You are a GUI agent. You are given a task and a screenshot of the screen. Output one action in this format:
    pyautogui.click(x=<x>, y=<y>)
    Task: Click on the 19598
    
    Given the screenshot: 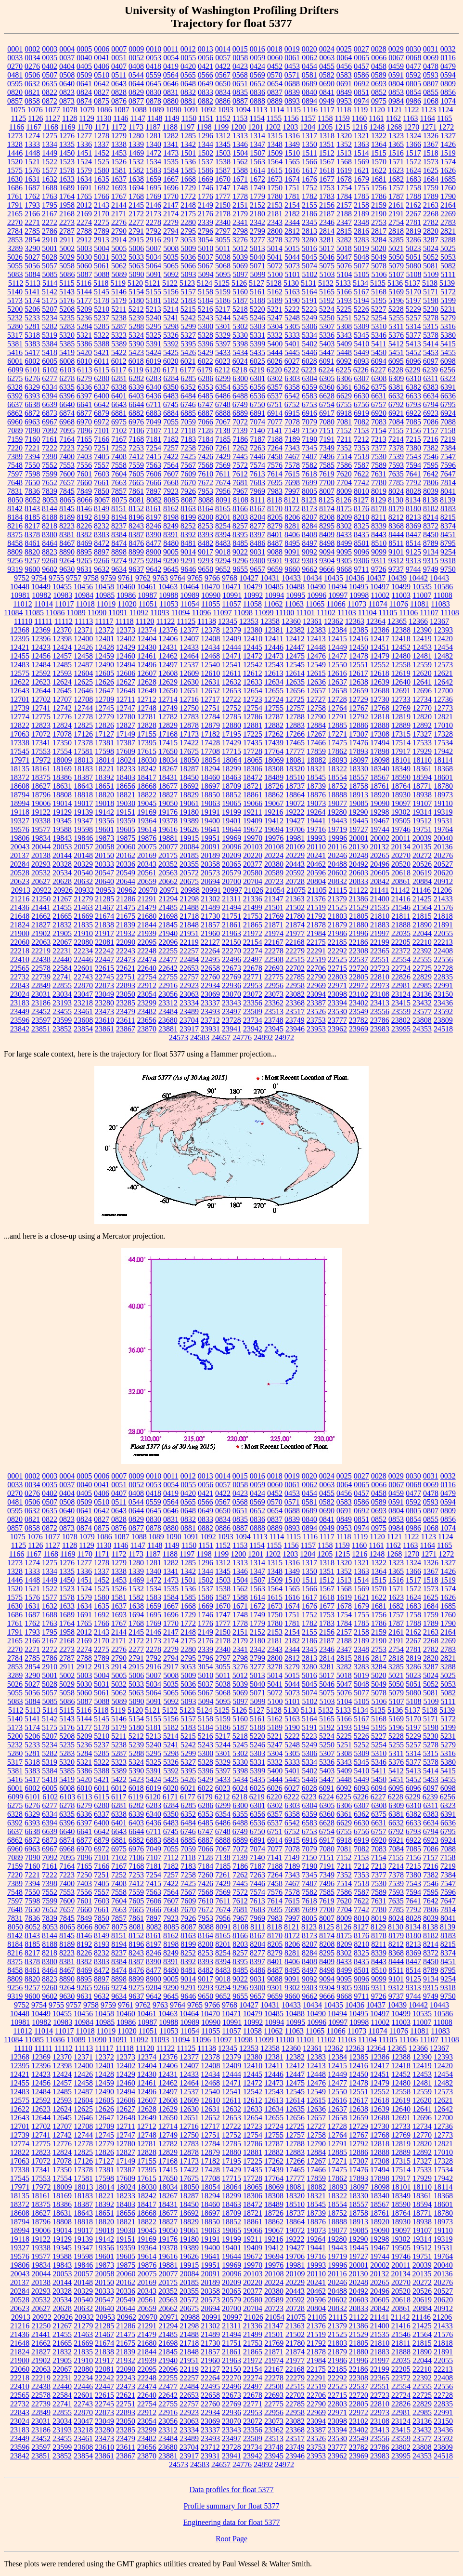 What is the action you would take?
    pyautogui.click(x=83, y=829)
    